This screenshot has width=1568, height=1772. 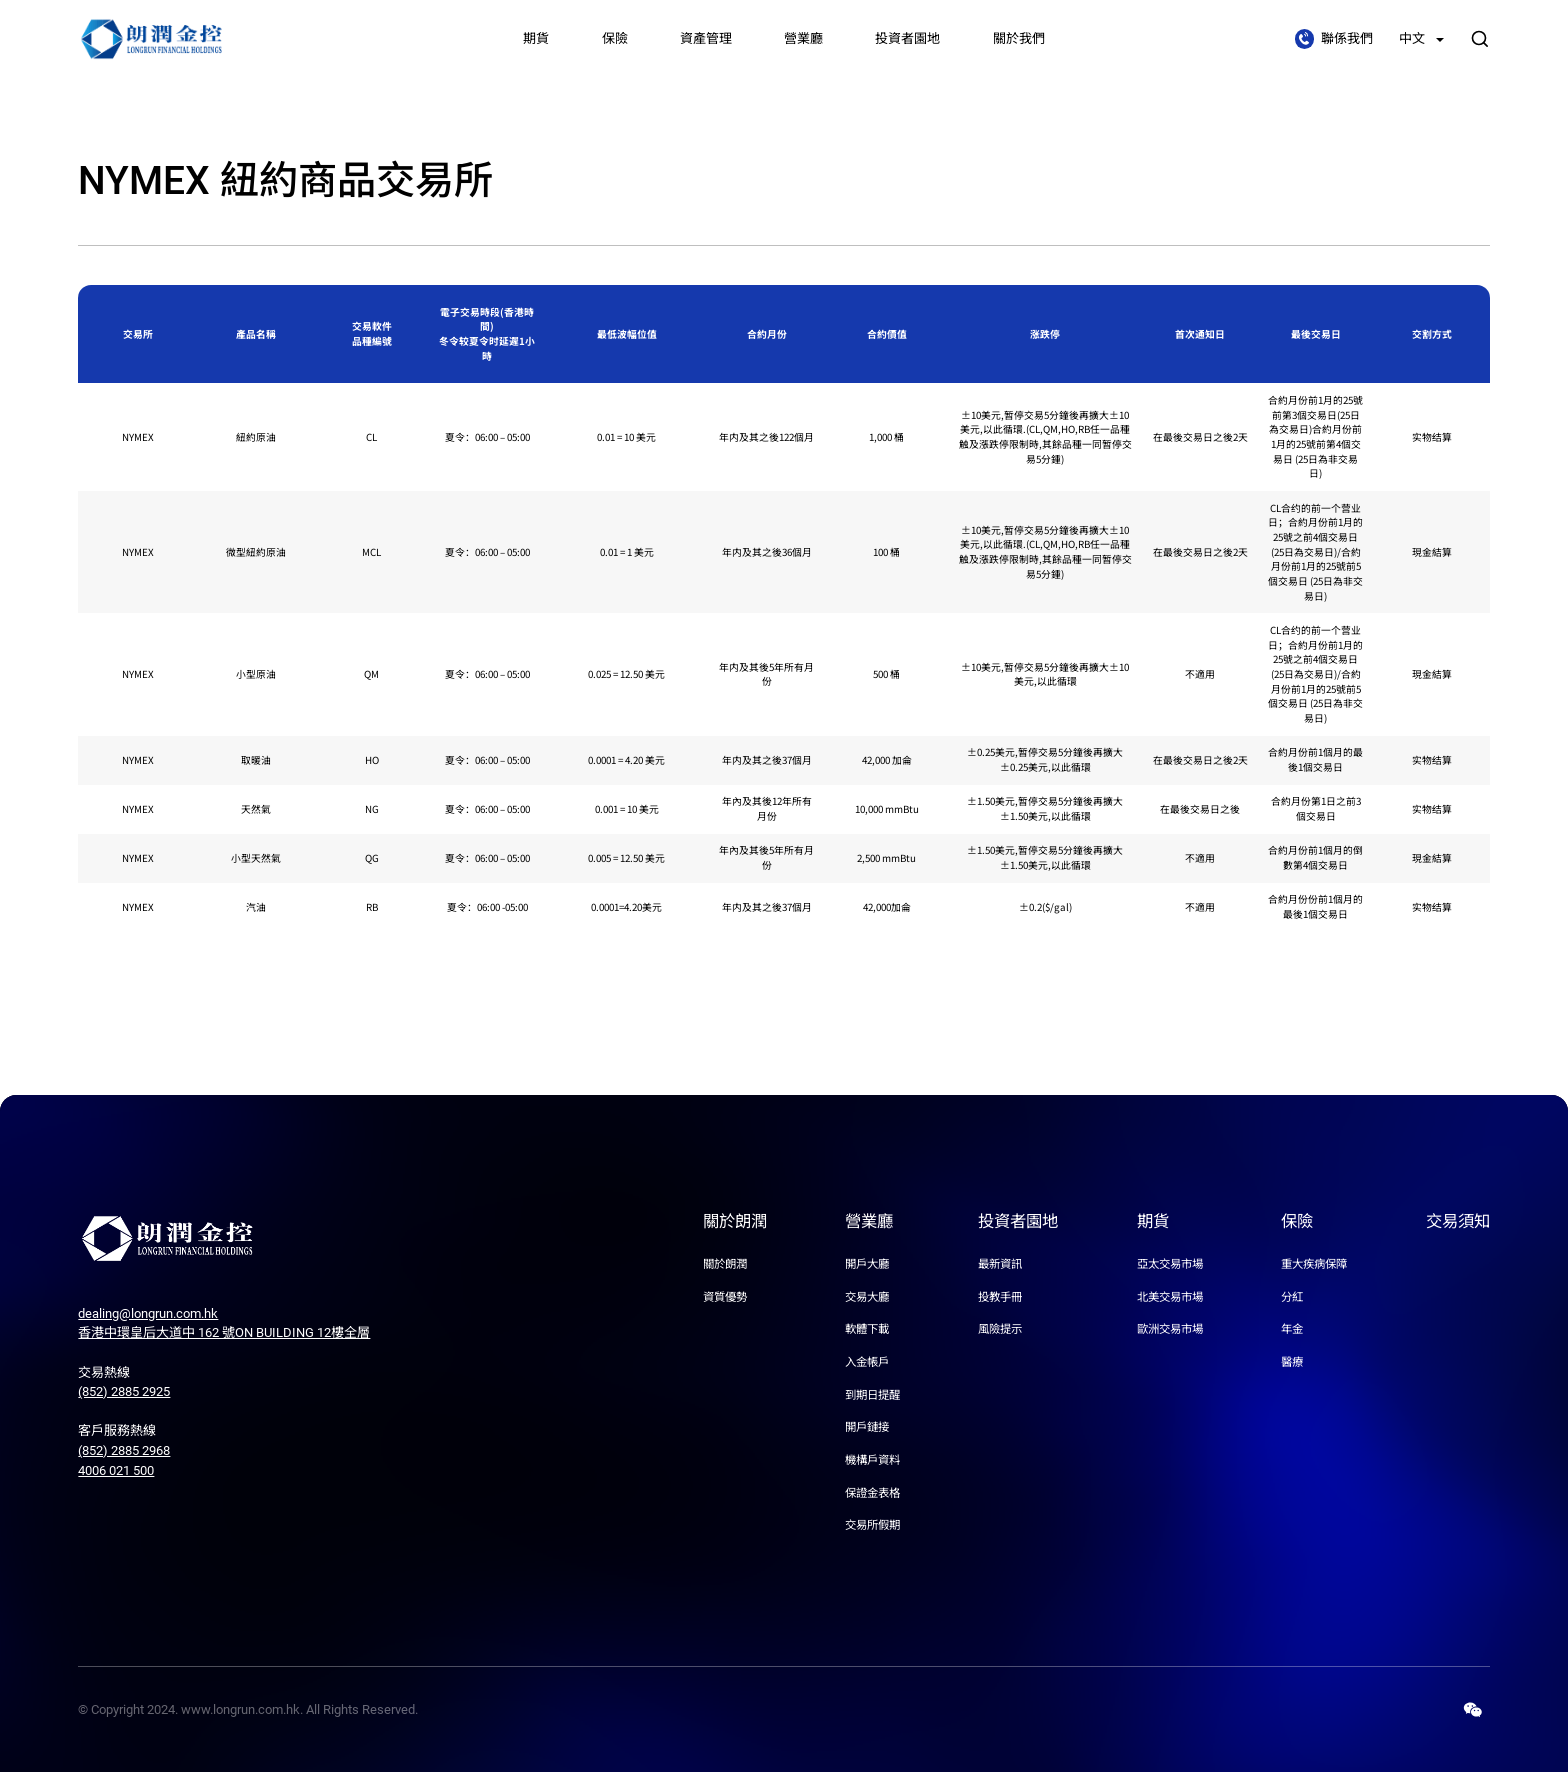 I want to click on 交易所假期, so click(x=872, y=1525).